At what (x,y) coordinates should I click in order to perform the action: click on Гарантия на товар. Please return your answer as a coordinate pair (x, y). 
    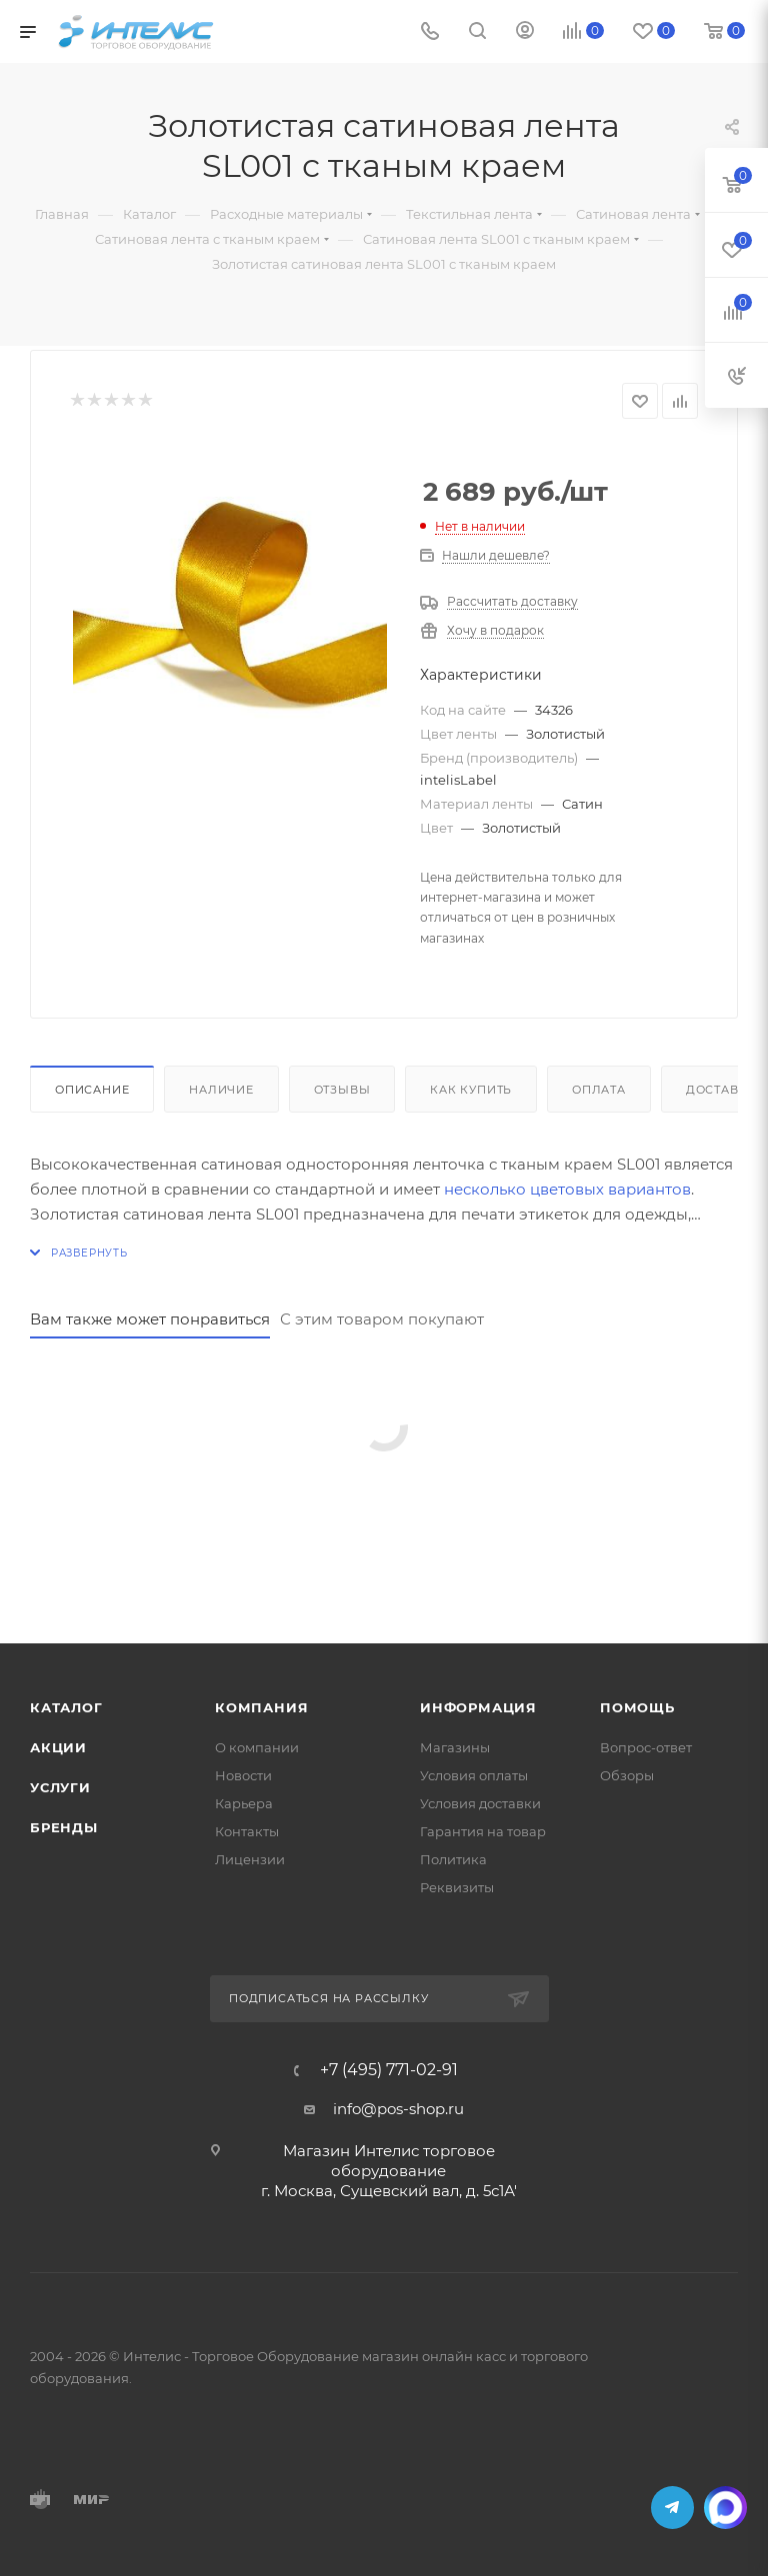
    Looking at the image, I should click on (483, 1831).